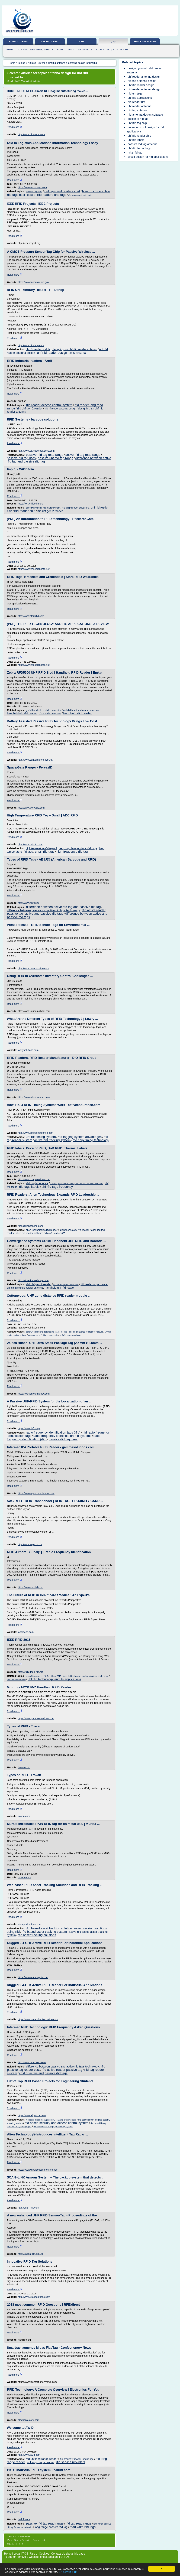 Image resolution: width=180 pixels, height=2576 pixels. What do you see at coordinates (16, 1679) in the screenshot?
I see `ieee rfid conference` at bounding box center [16, 1679].